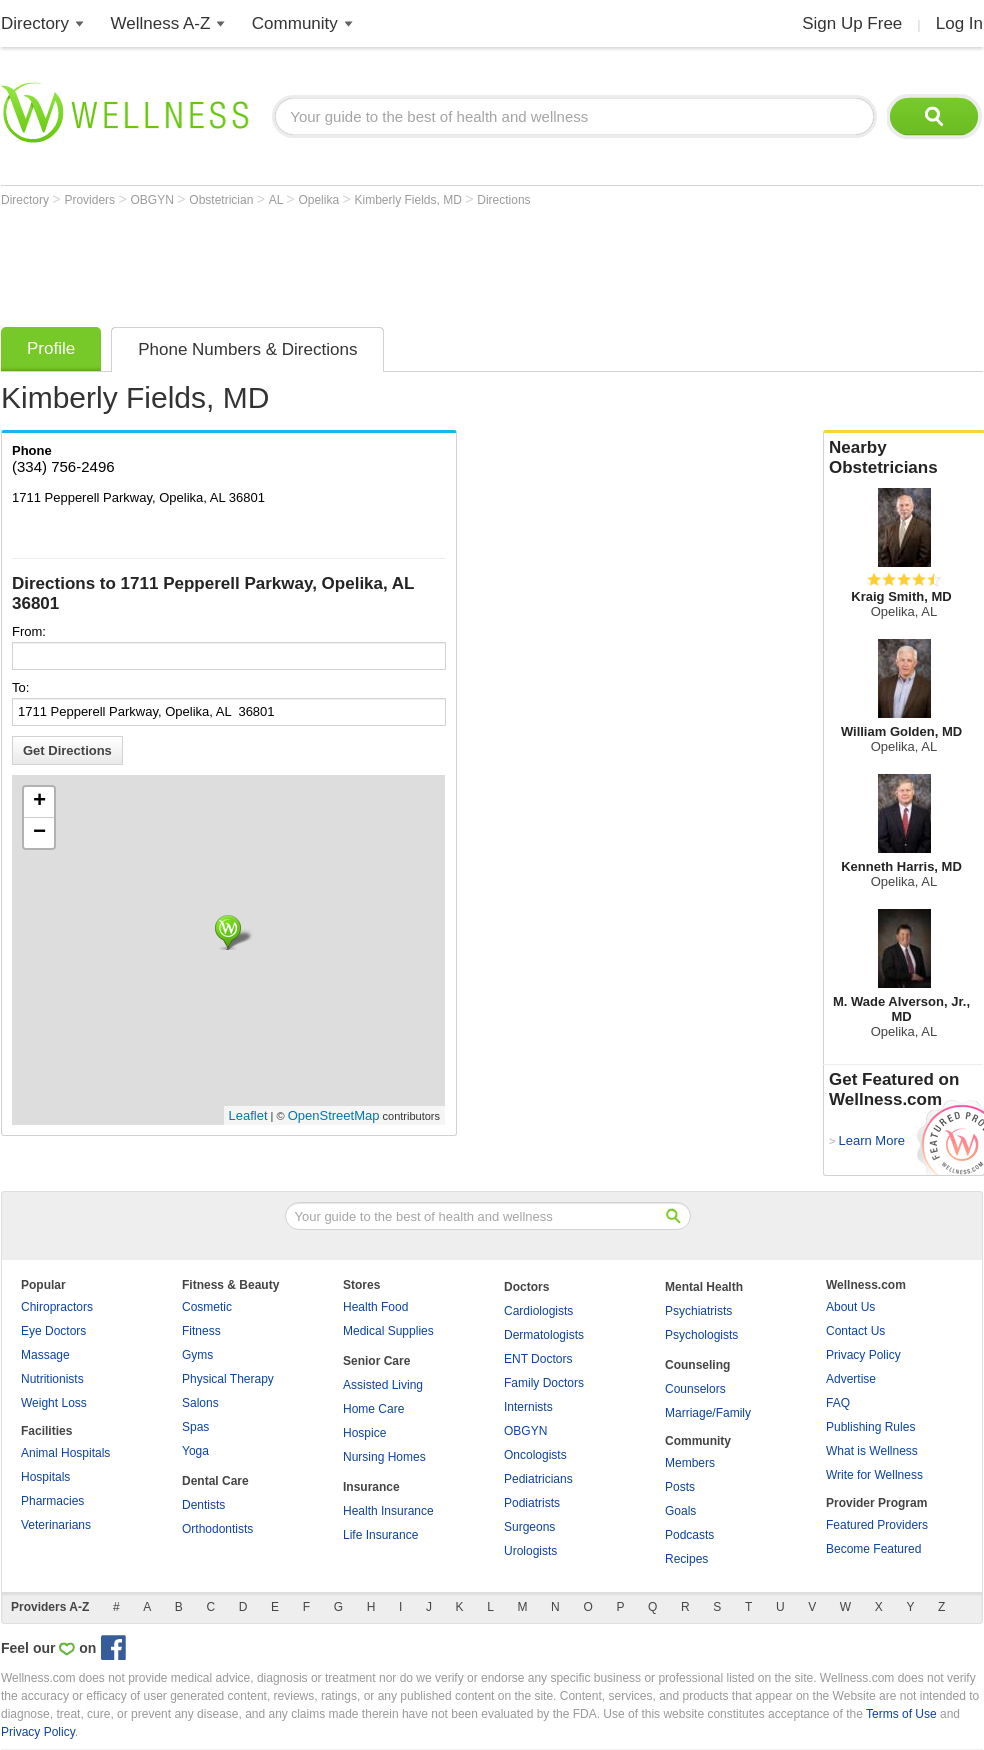  What do you see at coordinates (154, 200) in the screenshot?
I see `OBGYN` at bounding box center [154, 200].